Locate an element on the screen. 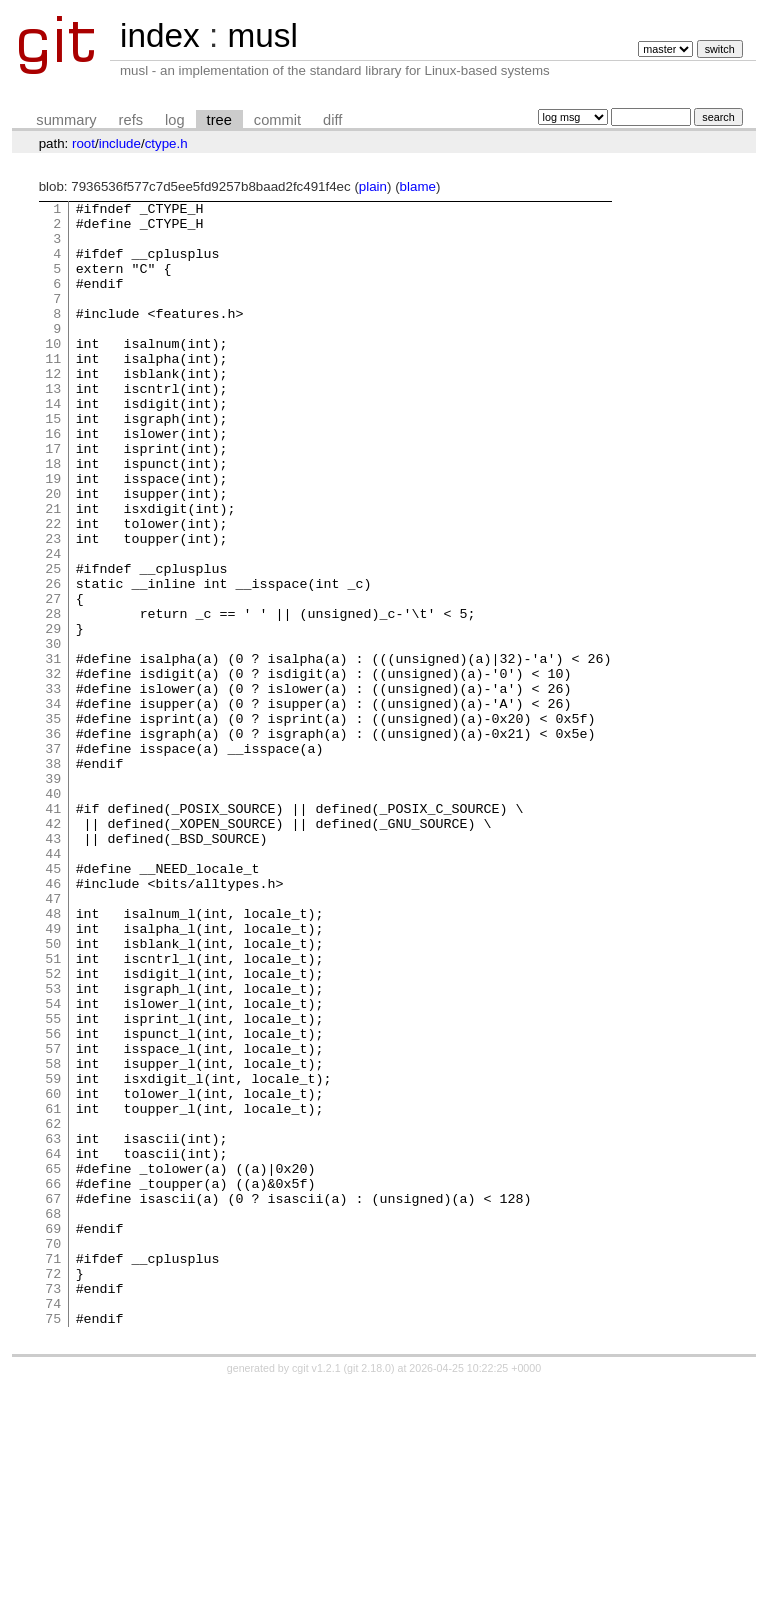 The image size is (768, 1611). 13 is located at coordinates (53, 427).